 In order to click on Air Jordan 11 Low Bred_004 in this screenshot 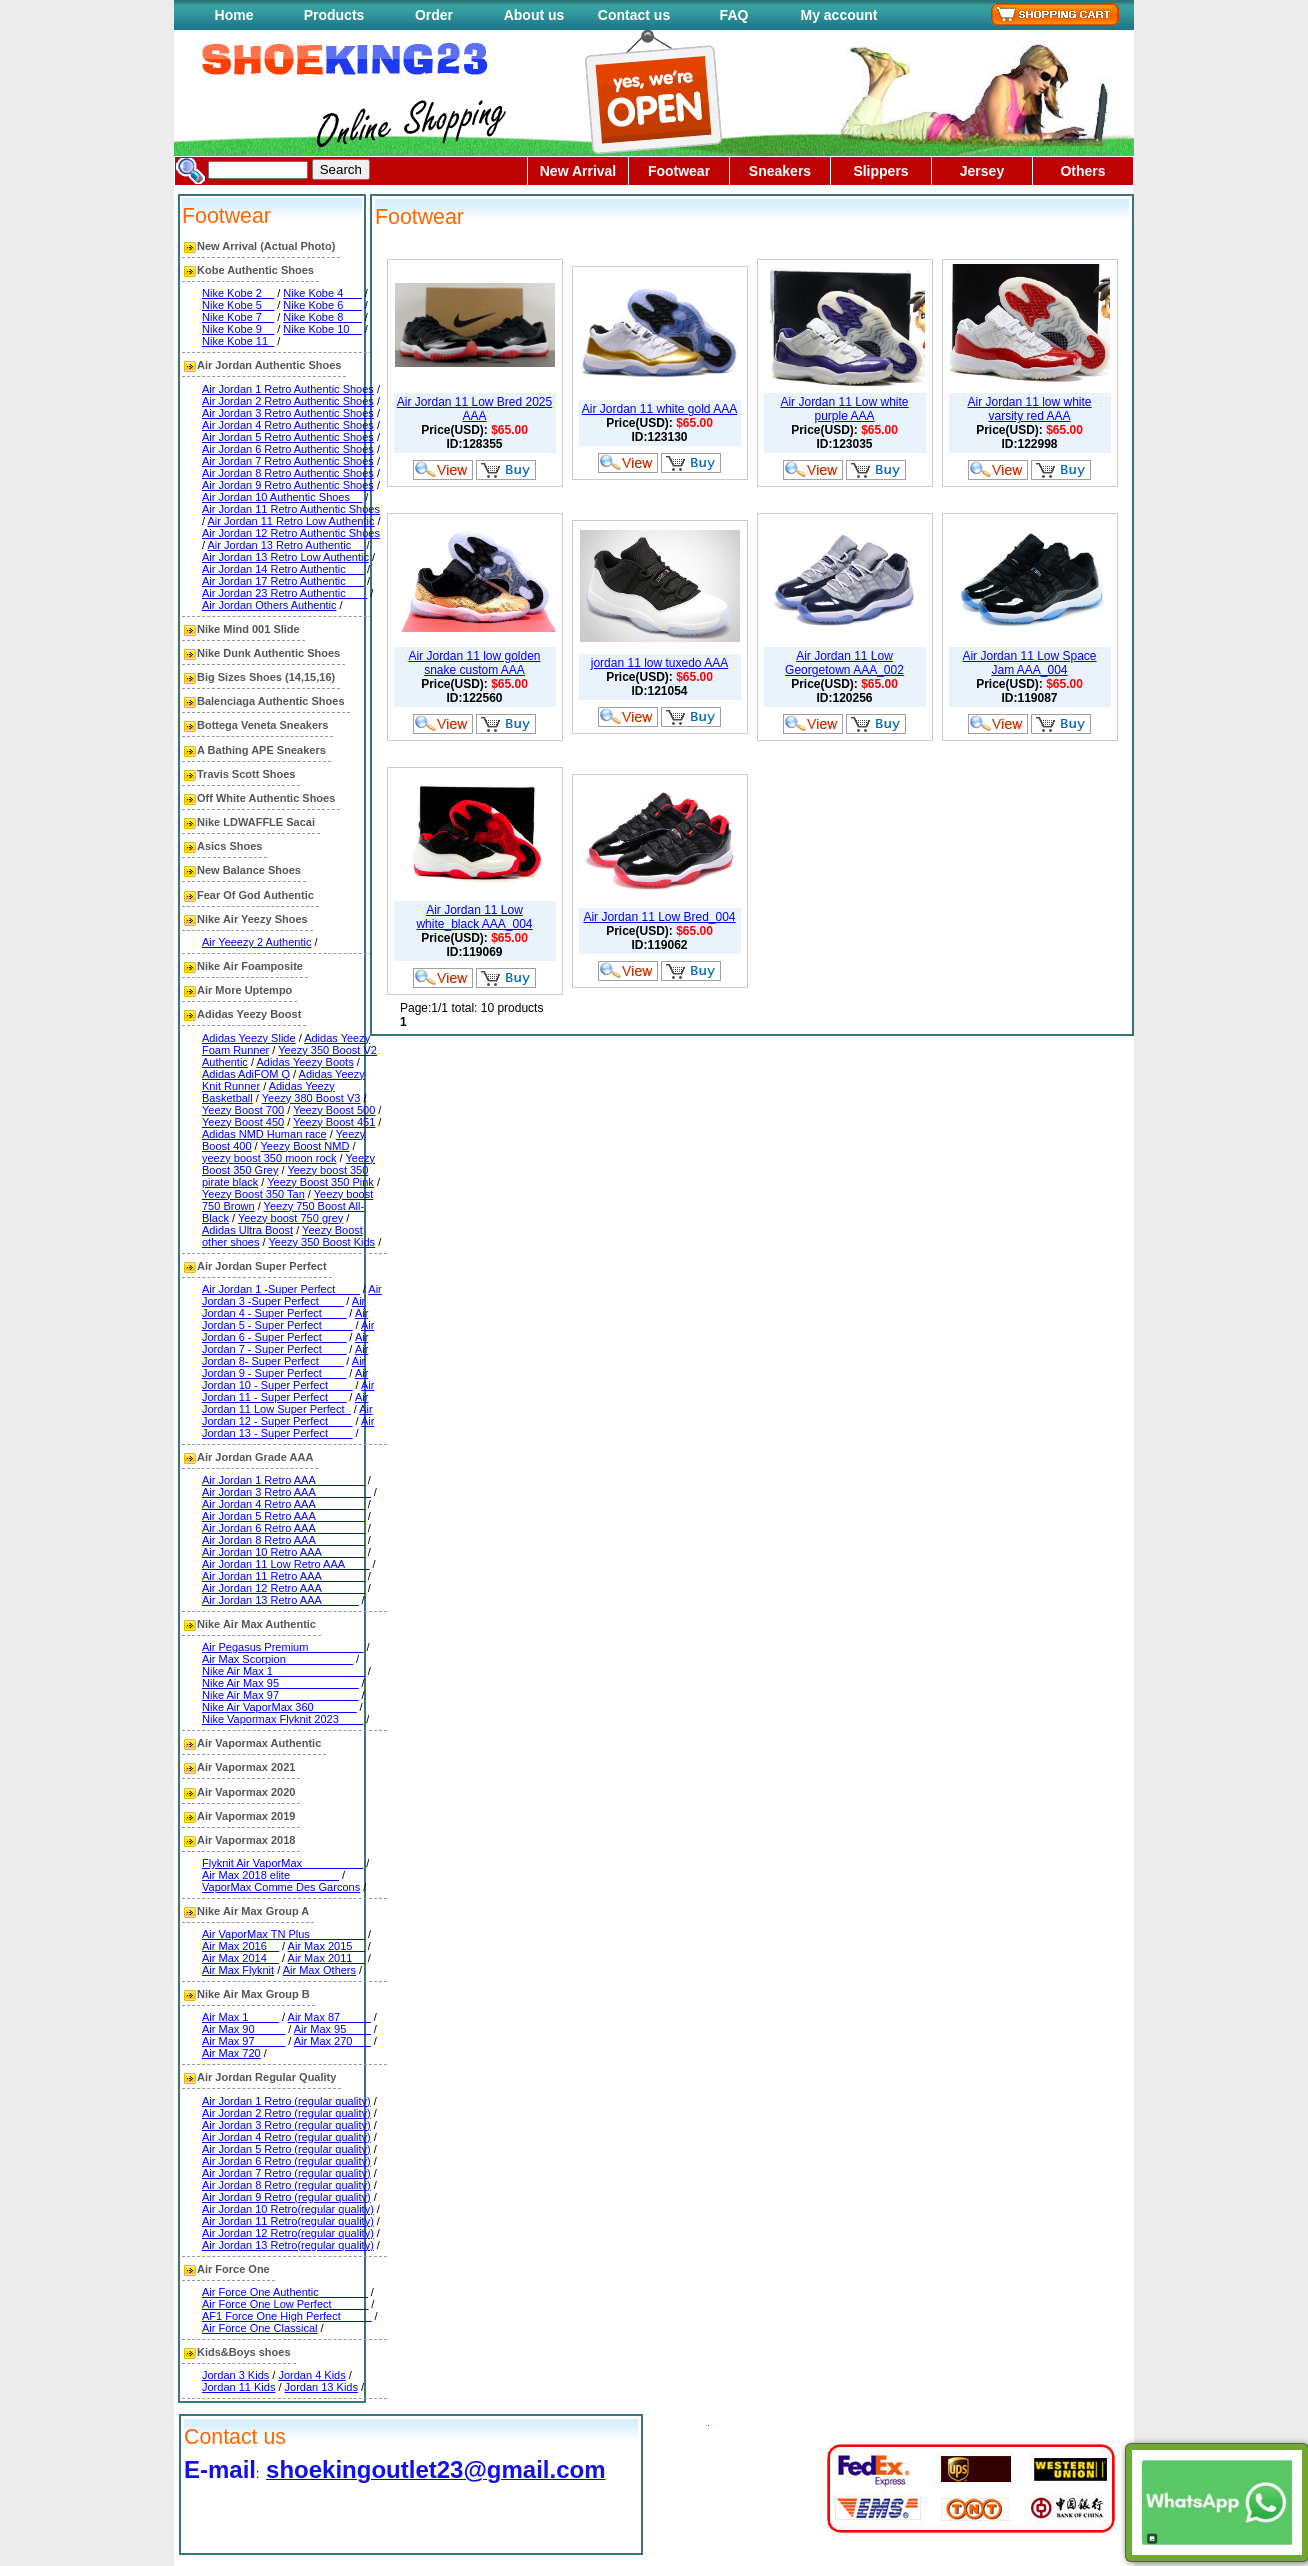, I will do `click(659, 917)`.